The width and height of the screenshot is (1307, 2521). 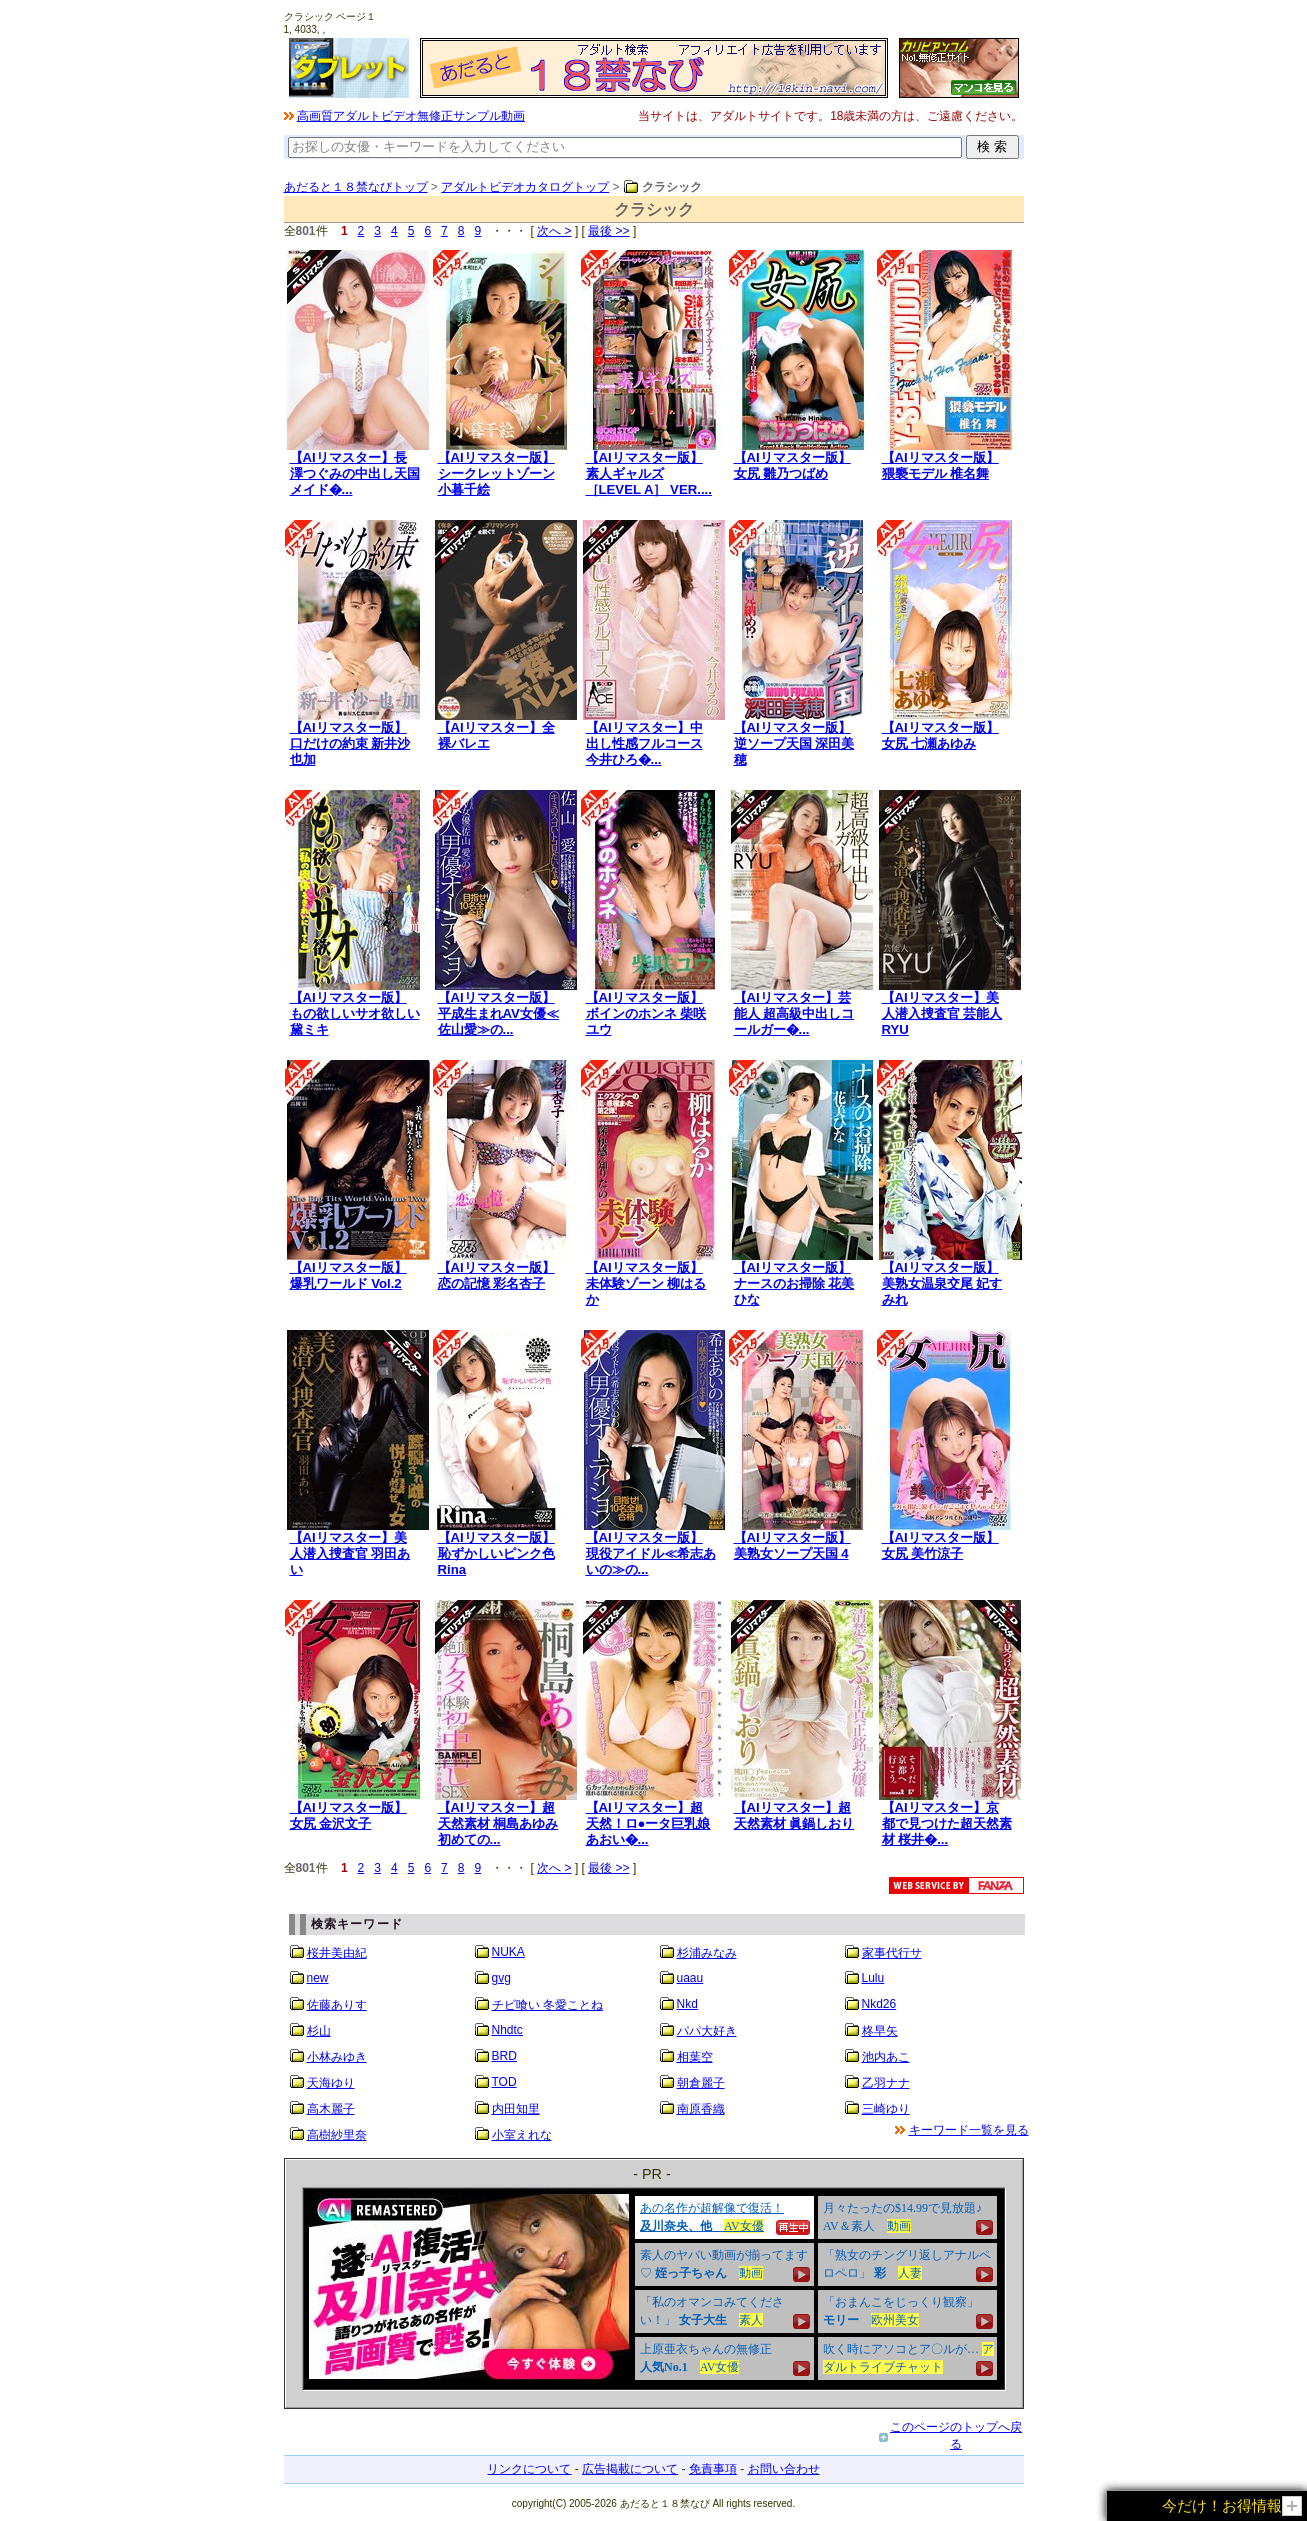 What do you see at coordinates (498, 1823) in the screenshot?
I see `【AIリマスター】超天然素材 桐島あゆみ 初めての...` at bounding box center [498, 1823].